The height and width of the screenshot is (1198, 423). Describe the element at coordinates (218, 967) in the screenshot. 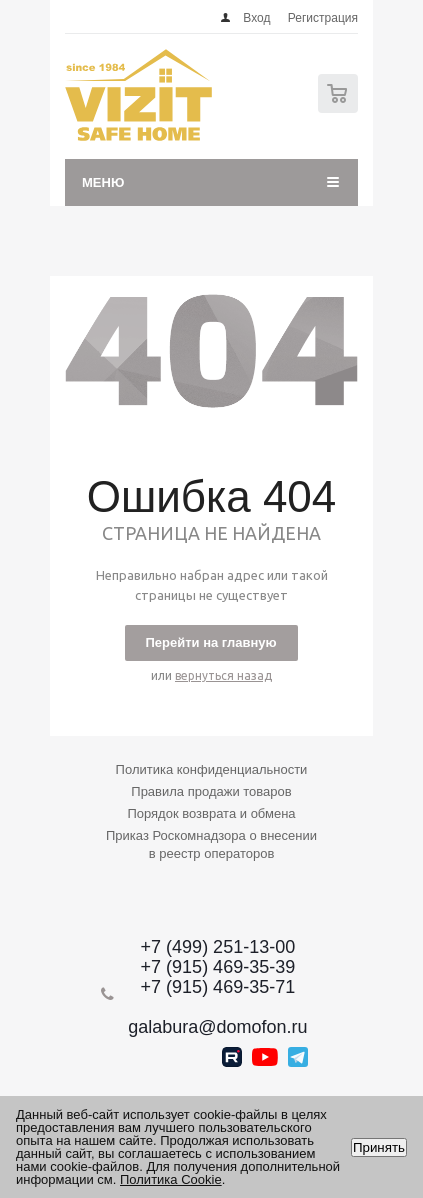

I see `+7 (915) 469-35-39` at that location.